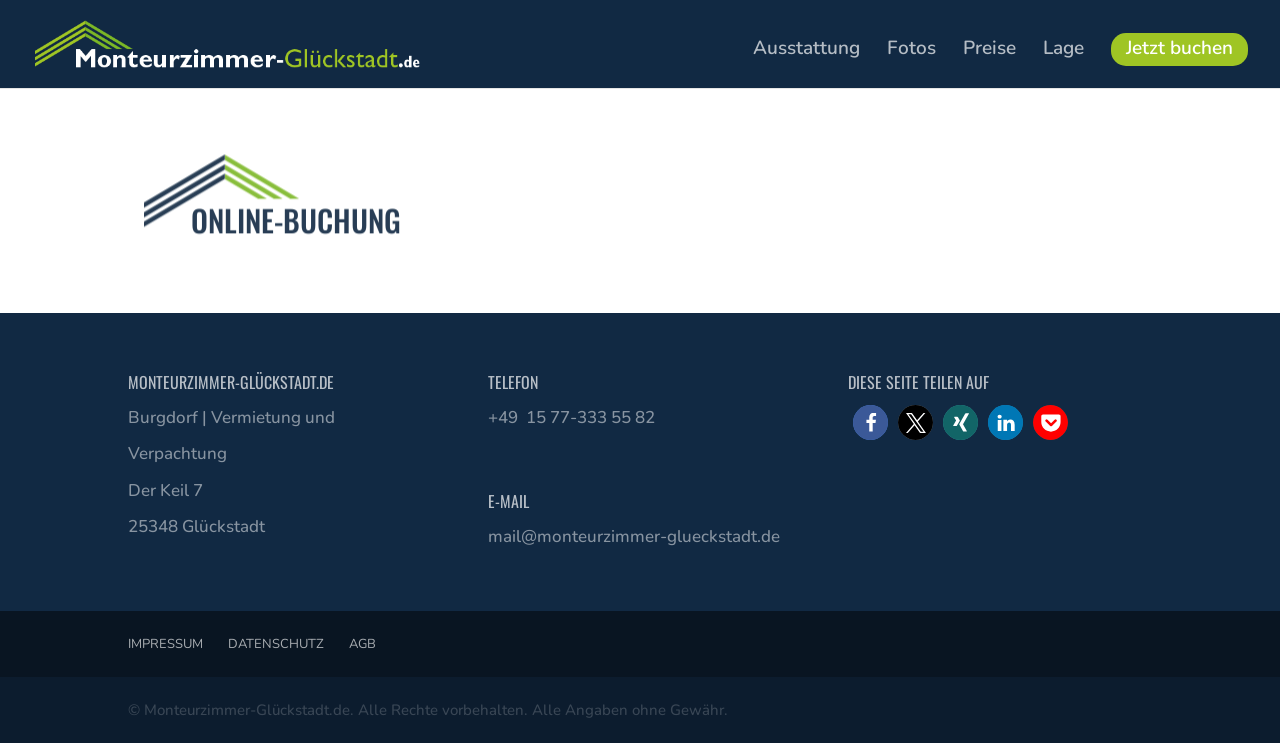 This screenshot has height=743, width=1280. Describe the element at coordinates (362, 644) in the screenshot. I see `AGB` at that location.